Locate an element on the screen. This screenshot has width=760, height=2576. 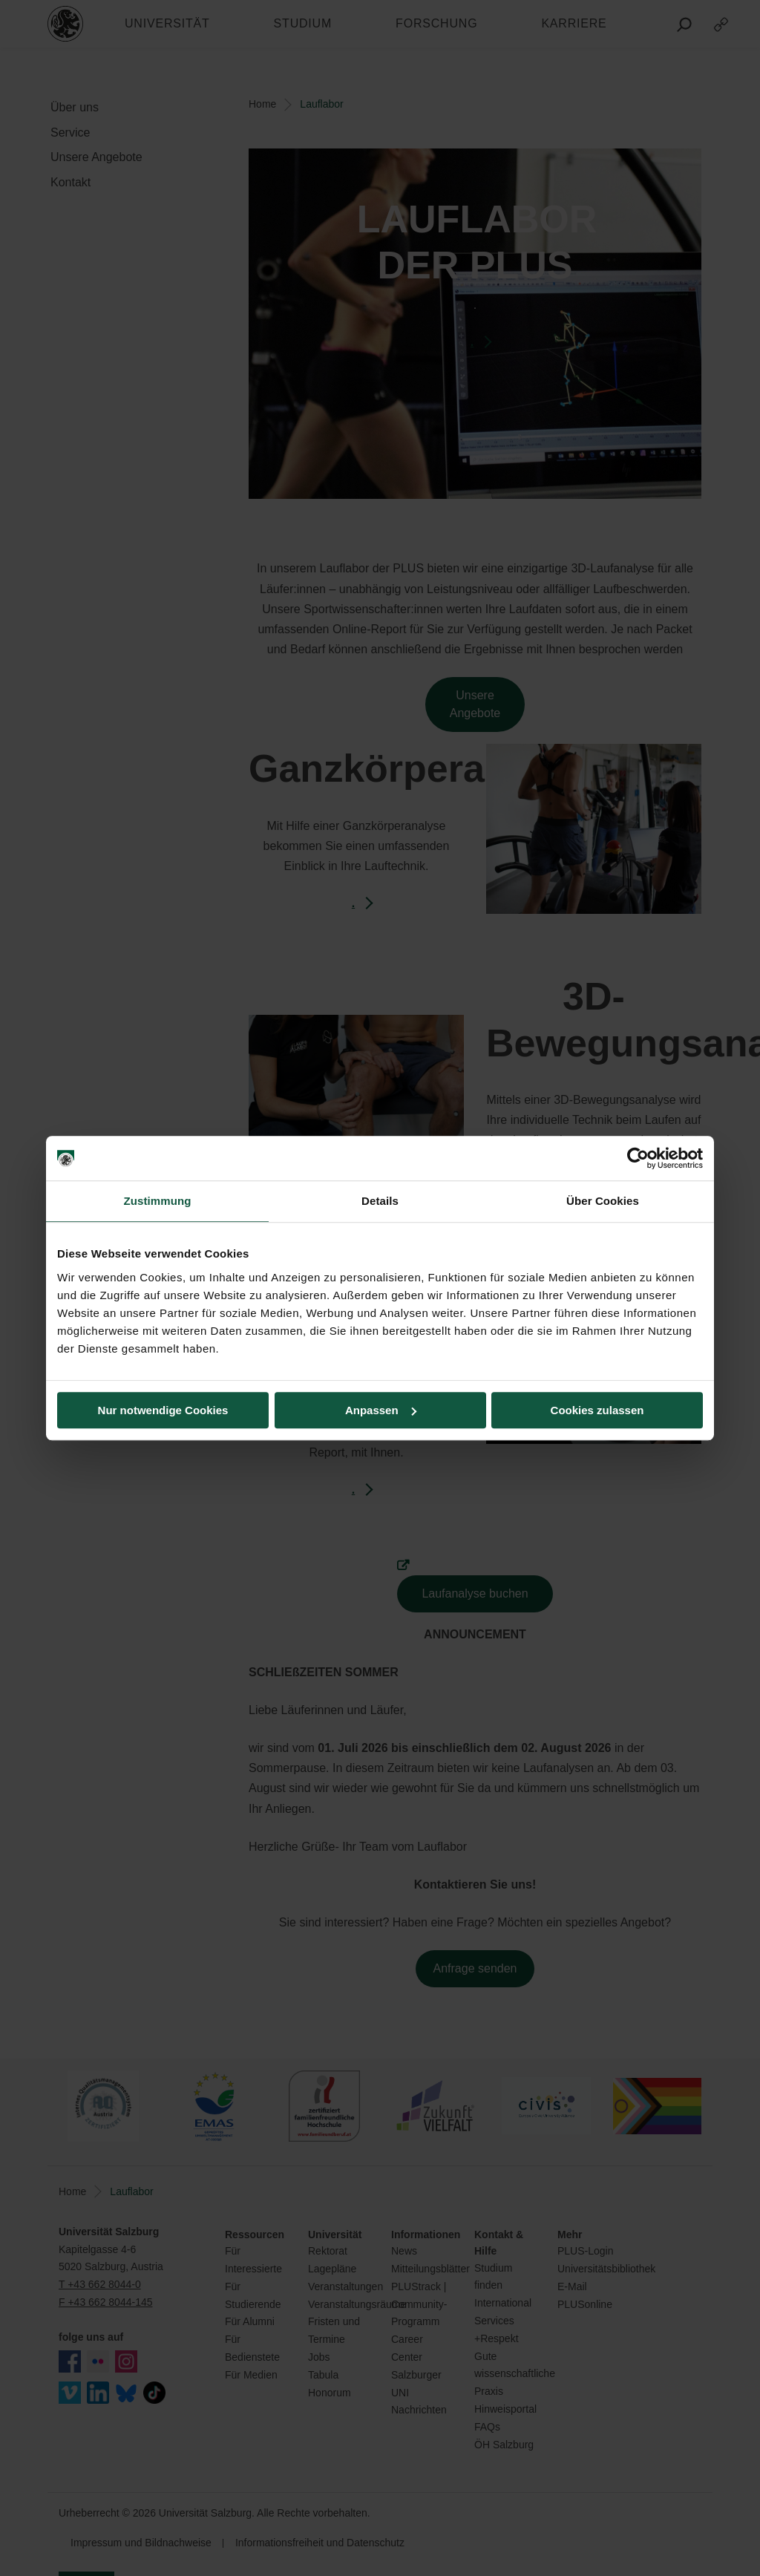
Details [tab] is located at coordinates (380, 1200).